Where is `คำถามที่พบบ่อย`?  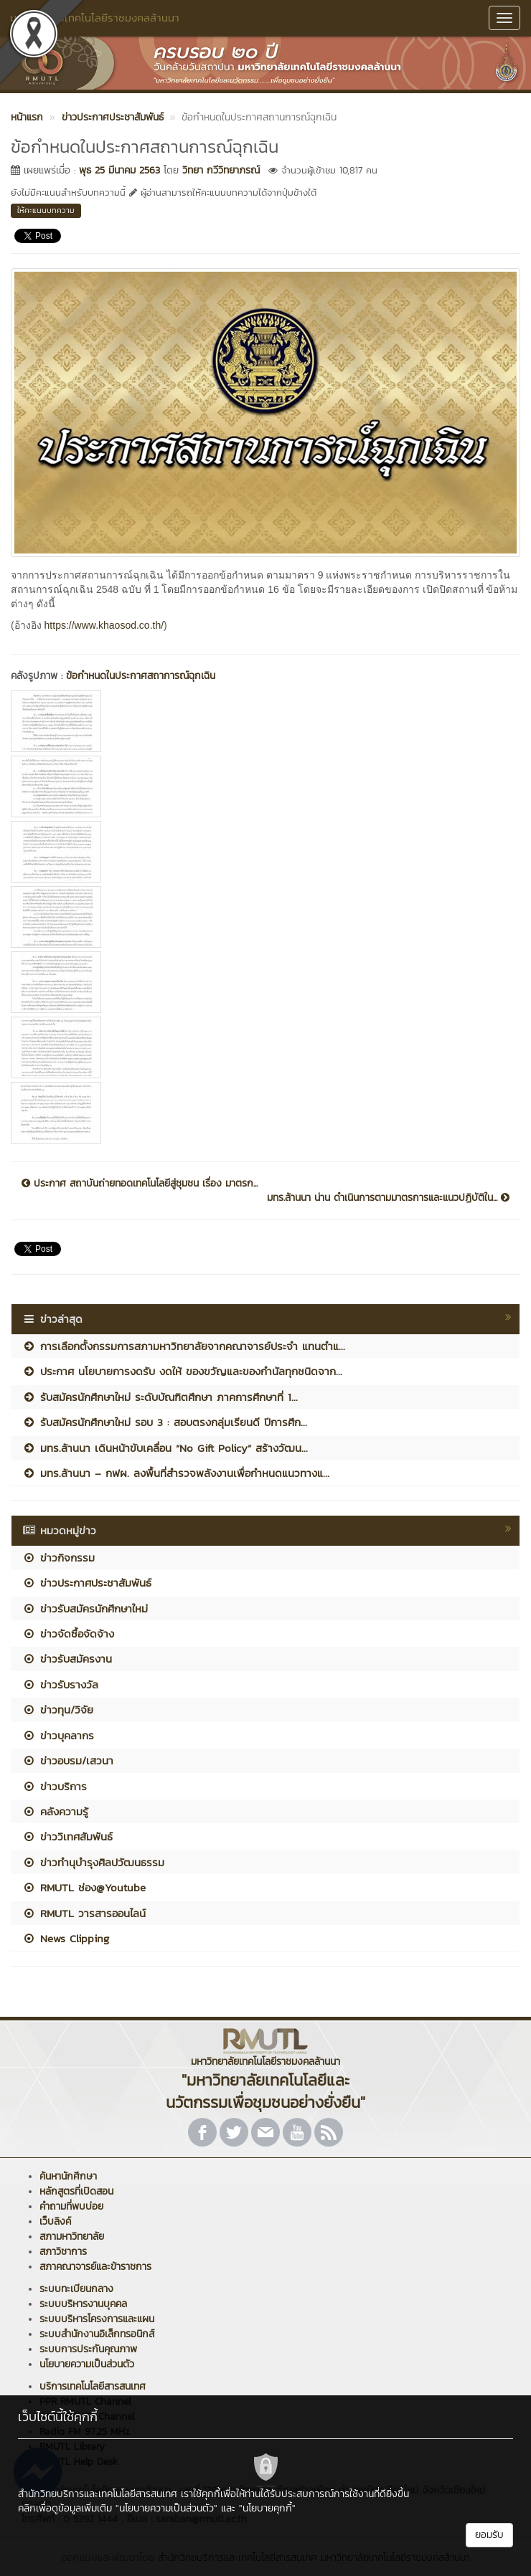 คำถามที่พบบ่อย is located at coordinates (71, 2206).